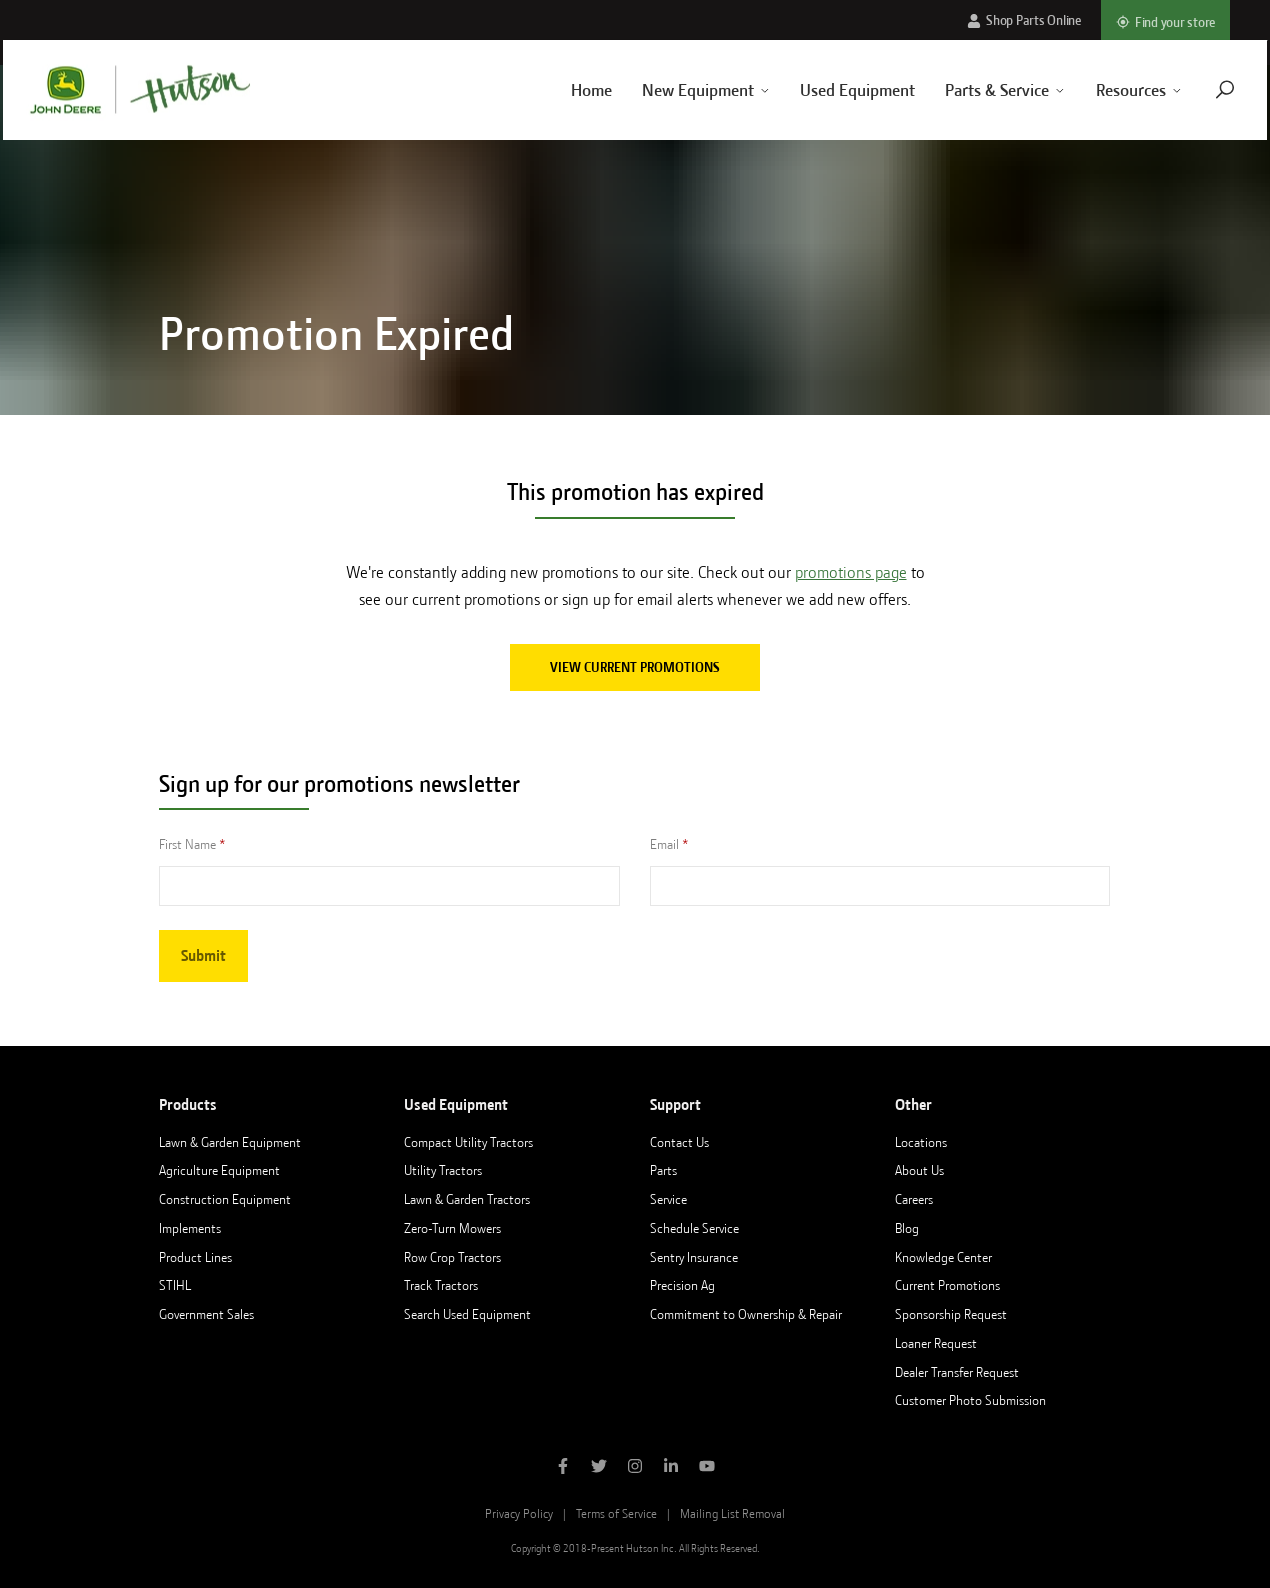  What do you see at coordinates (1203, 89) in the screenshot?
I see `[Navigate to search page]` at bounding box center [1203, 89].